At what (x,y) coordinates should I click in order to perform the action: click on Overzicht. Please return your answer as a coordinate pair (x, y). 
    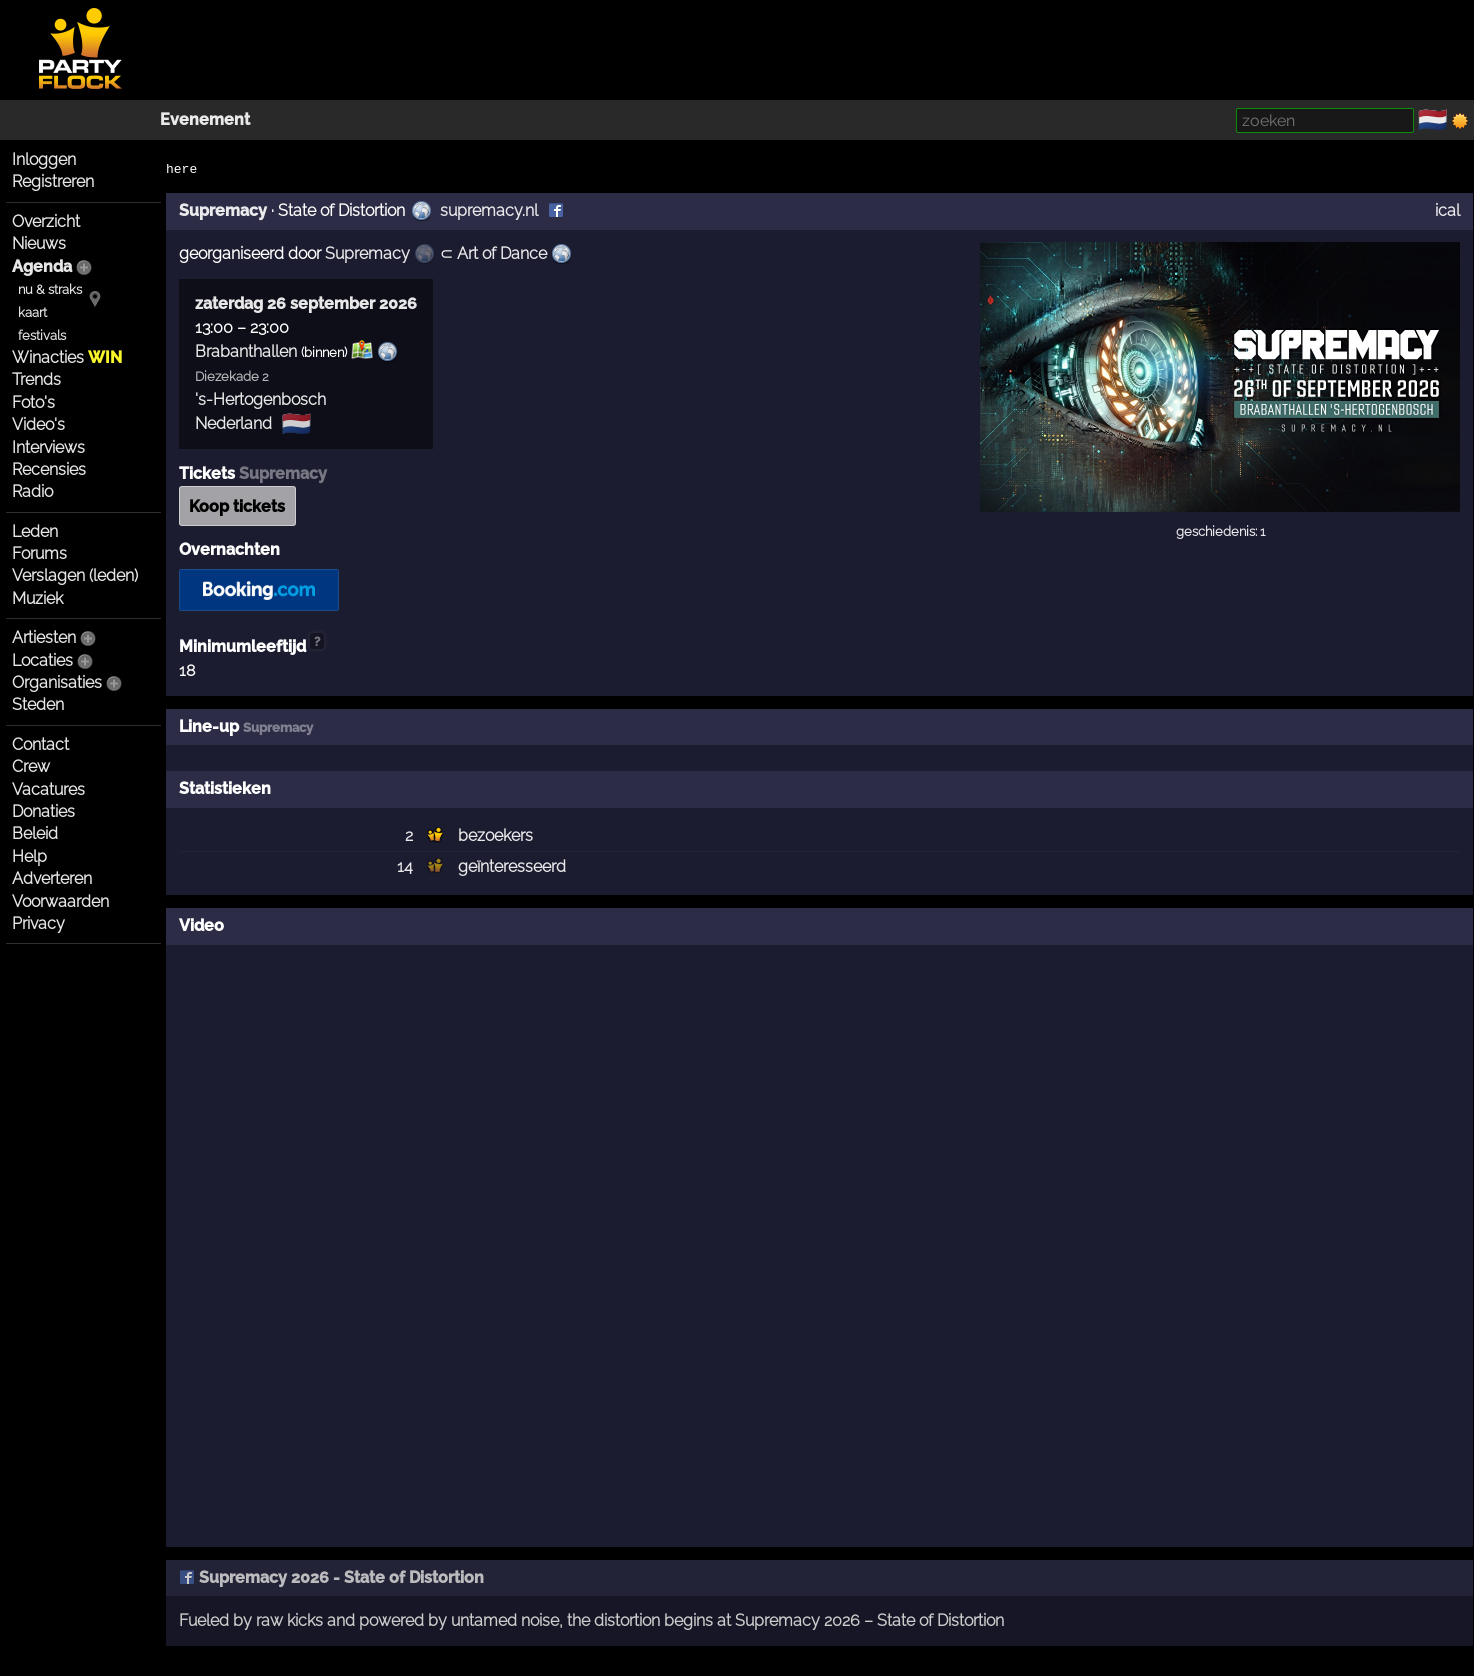
    Looking at the image, I should click on (46, 221).